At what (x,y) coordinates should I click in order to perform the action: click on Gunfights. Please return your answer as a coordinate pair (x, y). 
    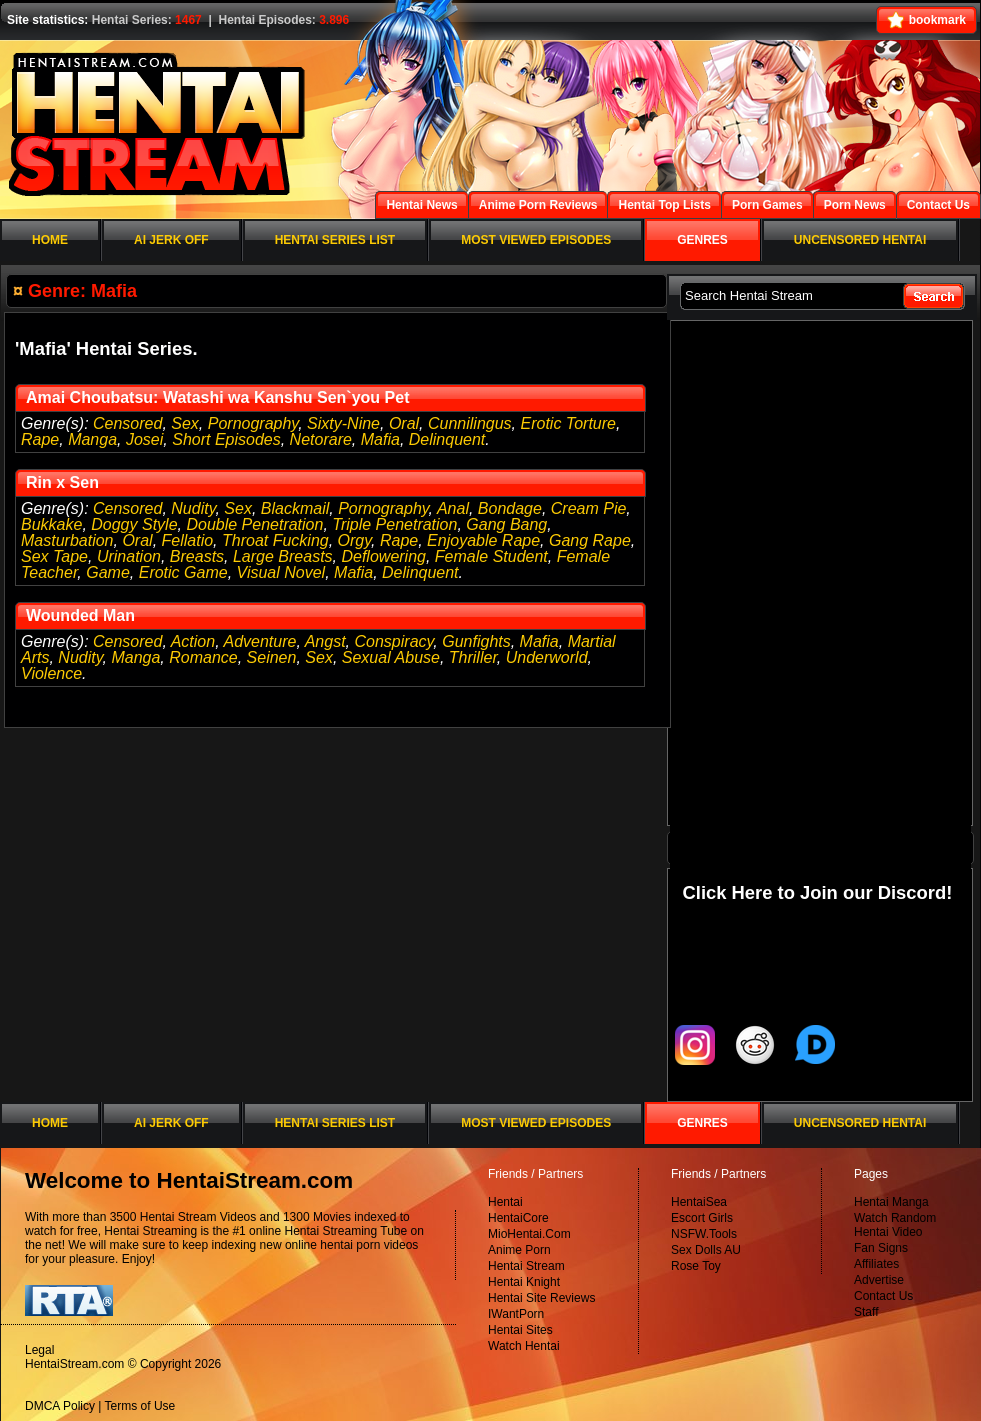
    Looking at the image, I should click on (476, 641).